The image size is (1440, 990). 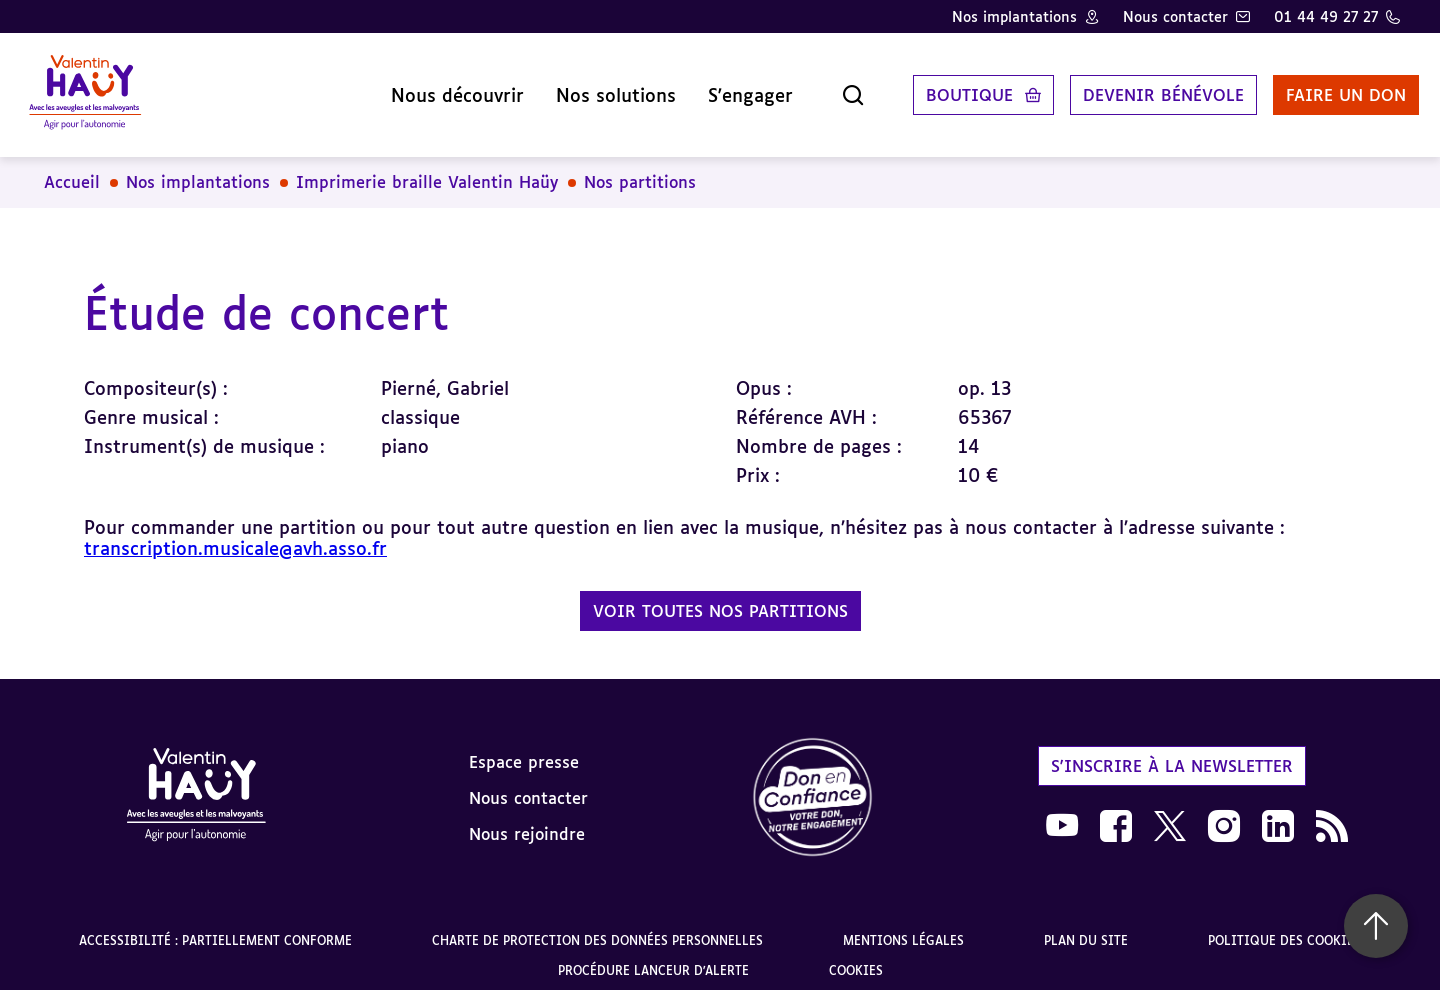 What do you see at coordinates (1284, 927) in the screenshot?
I see `Politique des cookies` at bounding box center [1284, 927].